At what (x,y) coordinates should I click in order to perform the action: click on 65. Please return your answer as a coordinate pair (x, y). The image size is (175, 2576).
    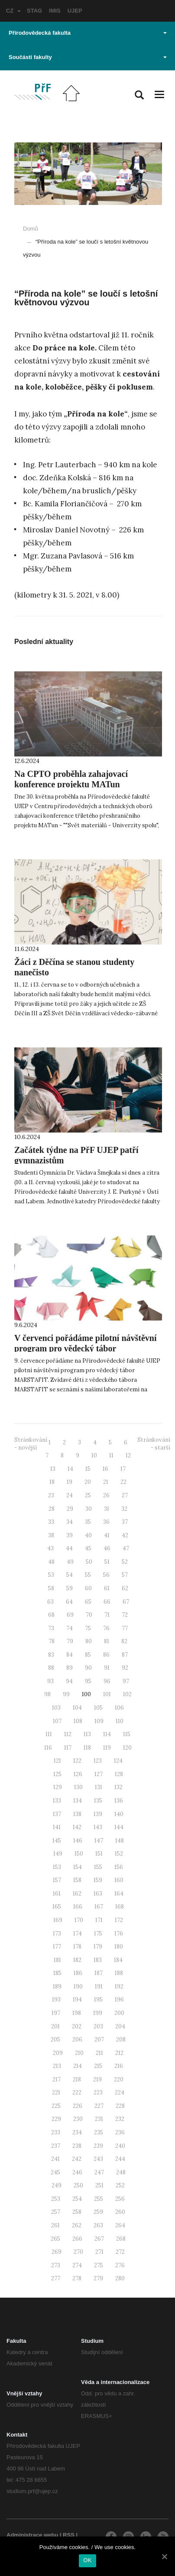
    Looking at the image, I should click on (88, 1601).